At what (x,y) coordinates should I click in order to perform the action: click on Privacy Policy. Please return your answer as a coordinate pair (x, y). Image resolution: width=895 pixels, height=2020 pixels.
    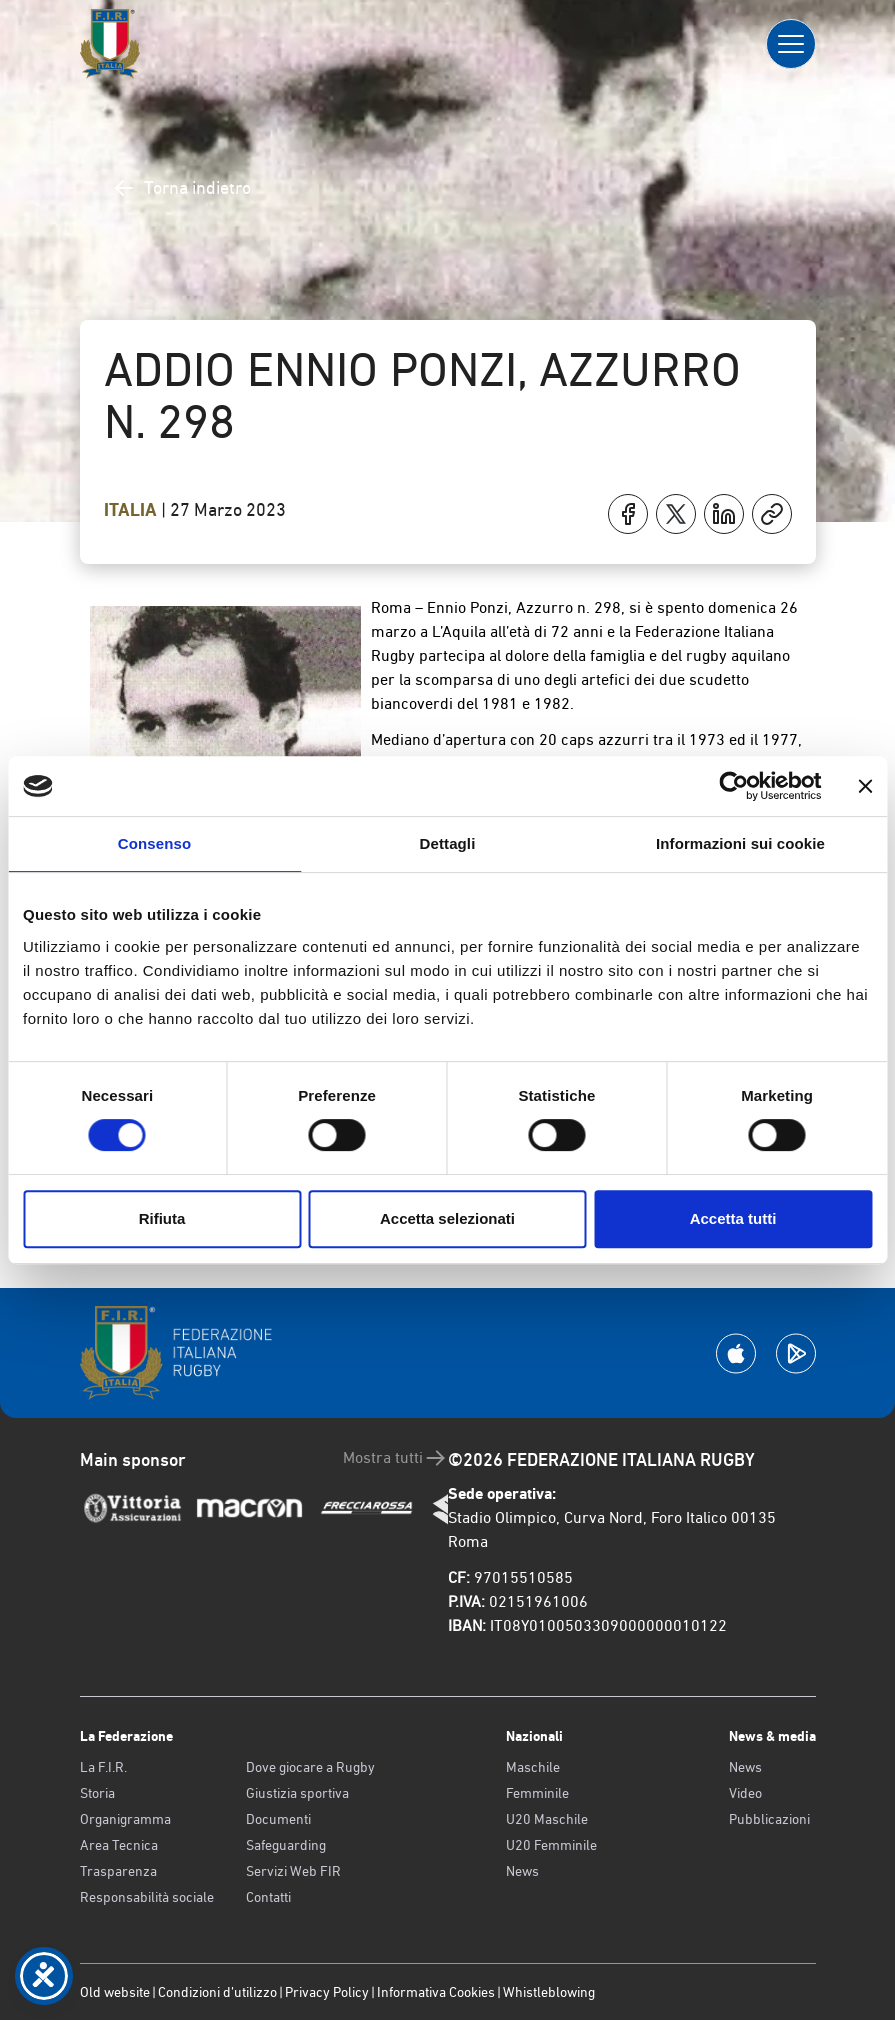
    Looking at the image, I should click on (327, 1992).